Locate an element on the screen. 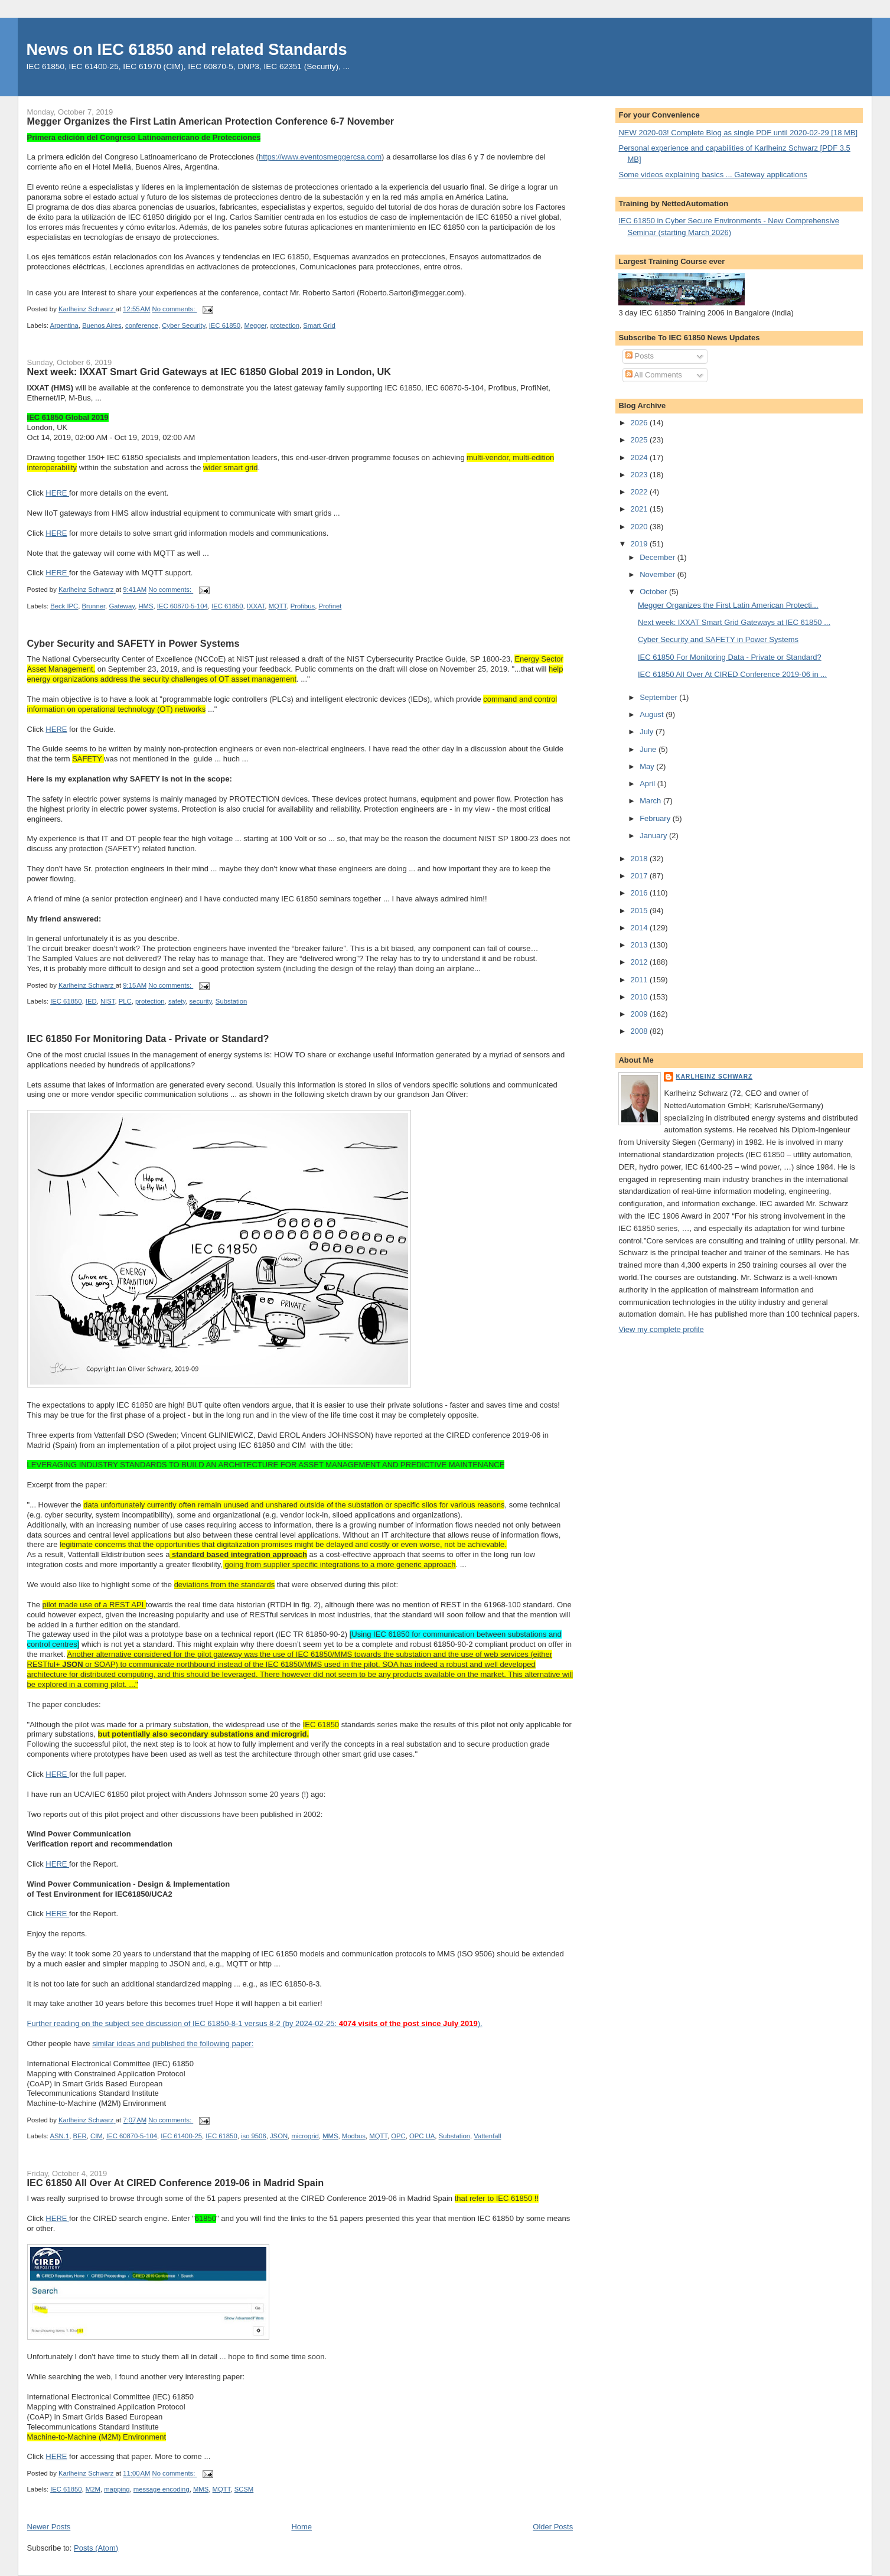 The image size is (890, 2576). Argentina is located at coordinates (64, 325).